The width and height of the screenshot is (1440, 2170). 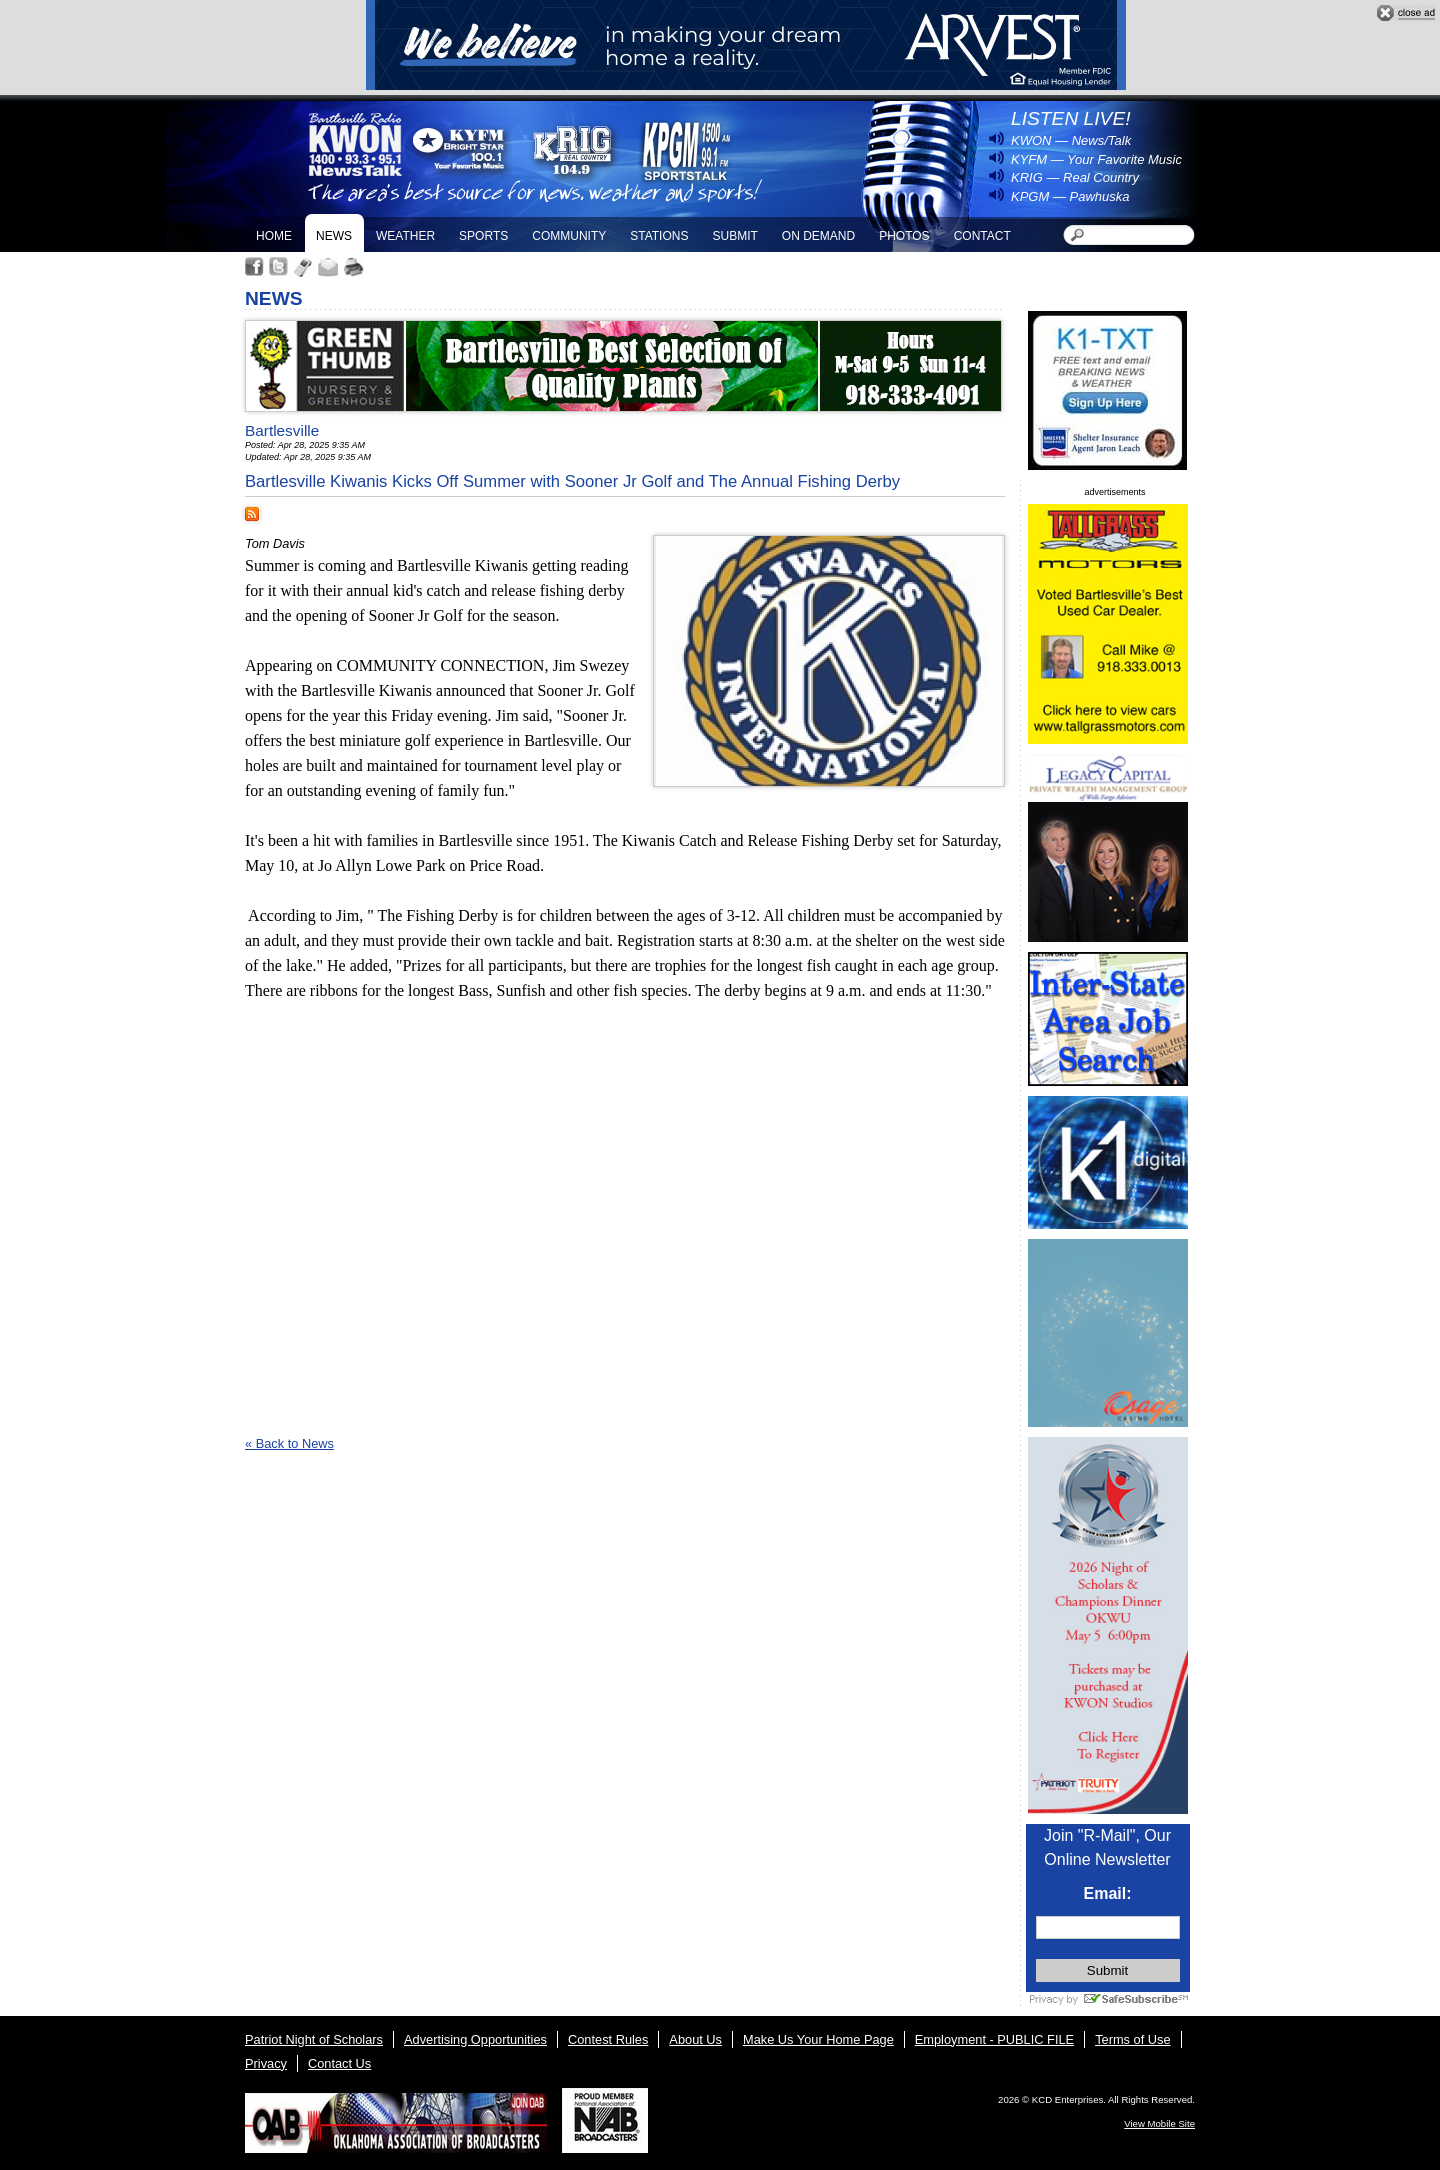 What do you see at coordinates (608, 2039) in the screenshot?
I see `Contest Rules` at bounding box center [608, 2039].